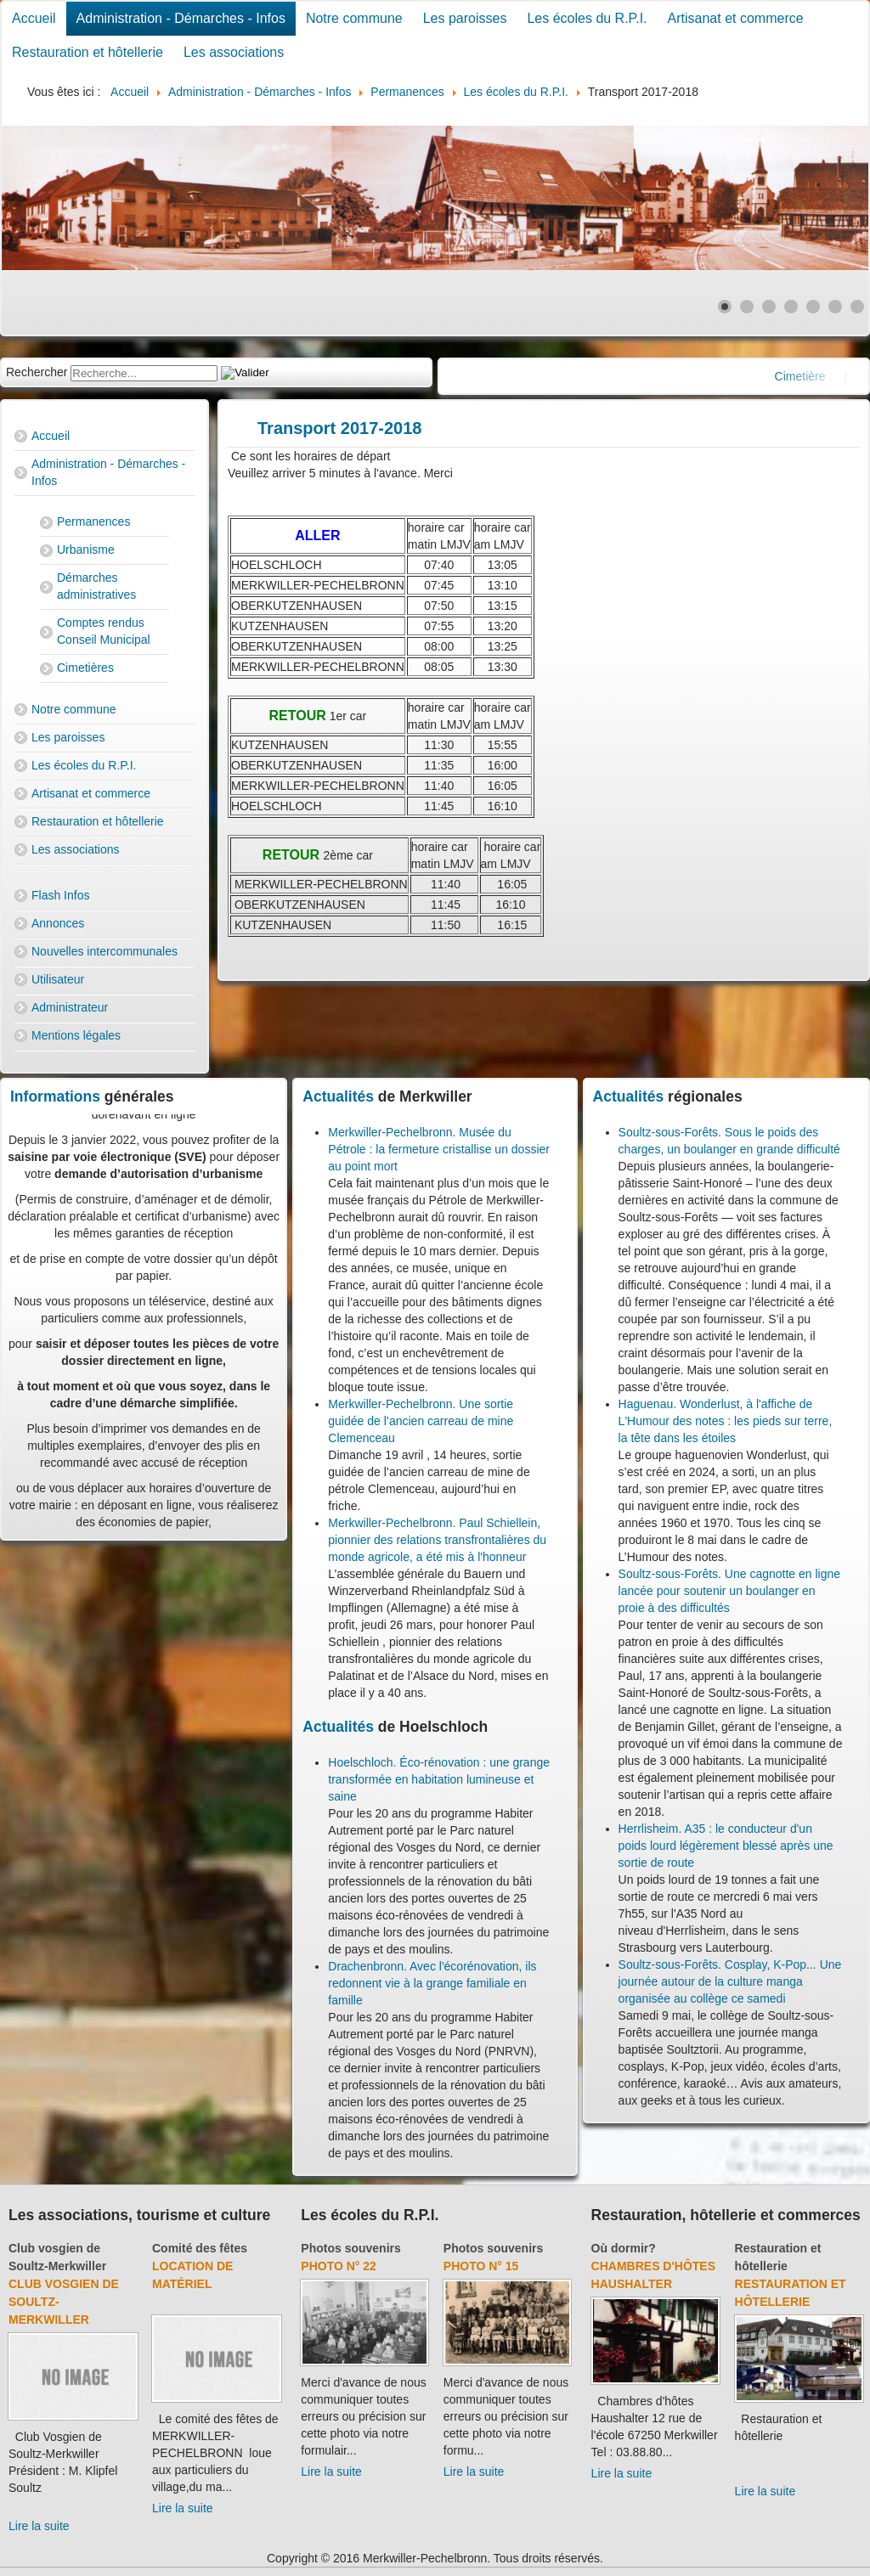 This screenshot has height=2576, width=870. Describe the element at coordinates (726, 1421) in the screenshot. I see `Haguenau. Wonderlust, à l'affiche de L'Humour des notes : les pieds sur terre, la tête dans les étoiles` at that location.